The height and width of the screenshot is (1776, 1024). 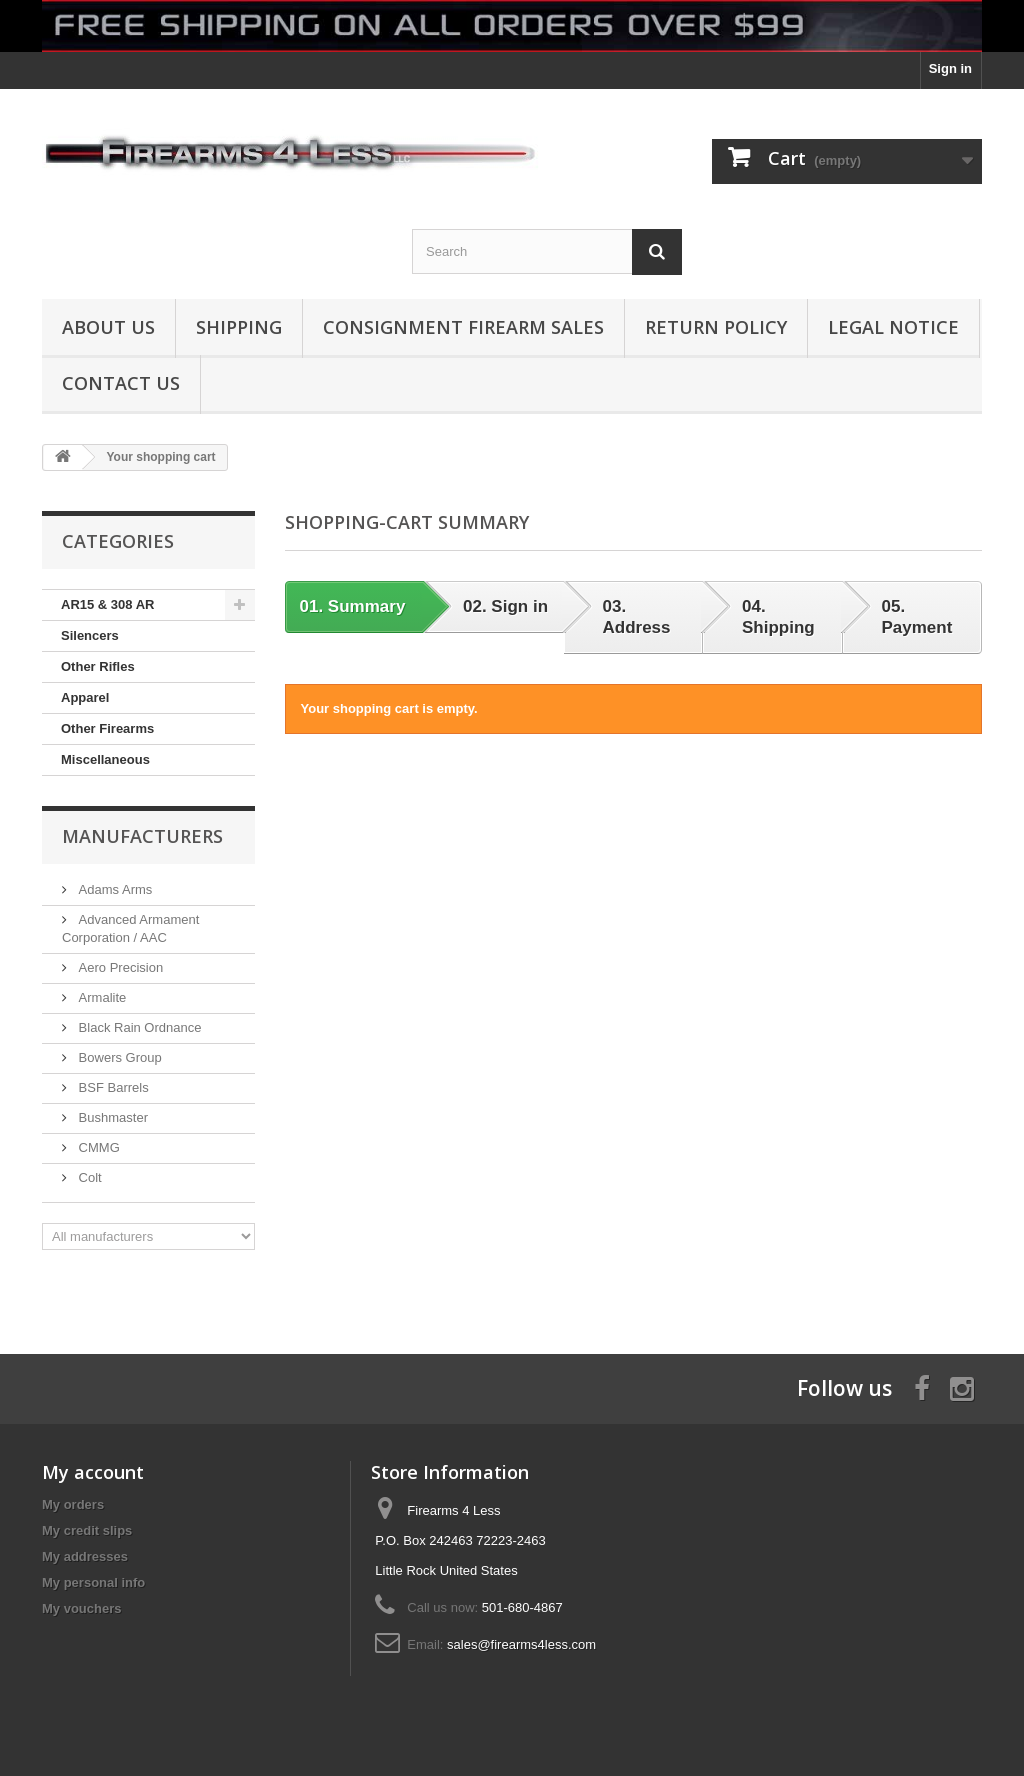 I want to click on My account, so click(x=93, y=1472).